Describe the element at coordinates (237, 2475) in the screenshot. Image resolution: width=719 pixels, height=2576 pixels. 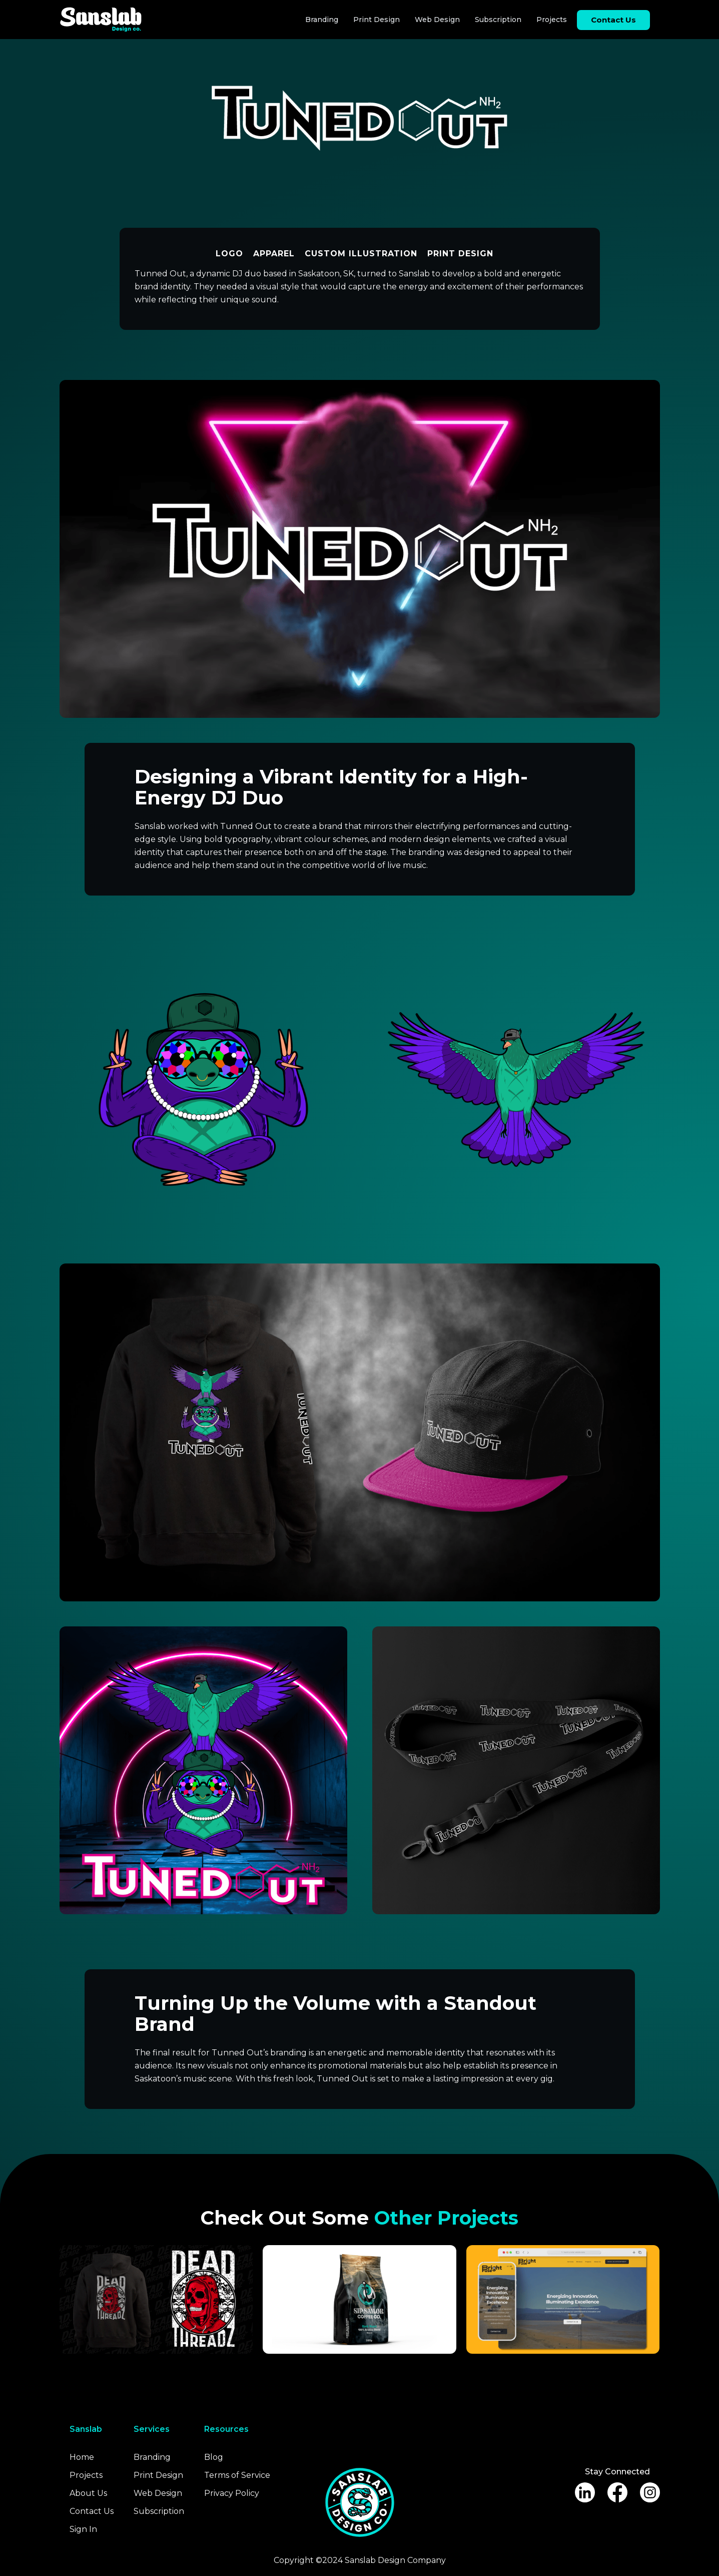
I see `Terms of Service` at that location.